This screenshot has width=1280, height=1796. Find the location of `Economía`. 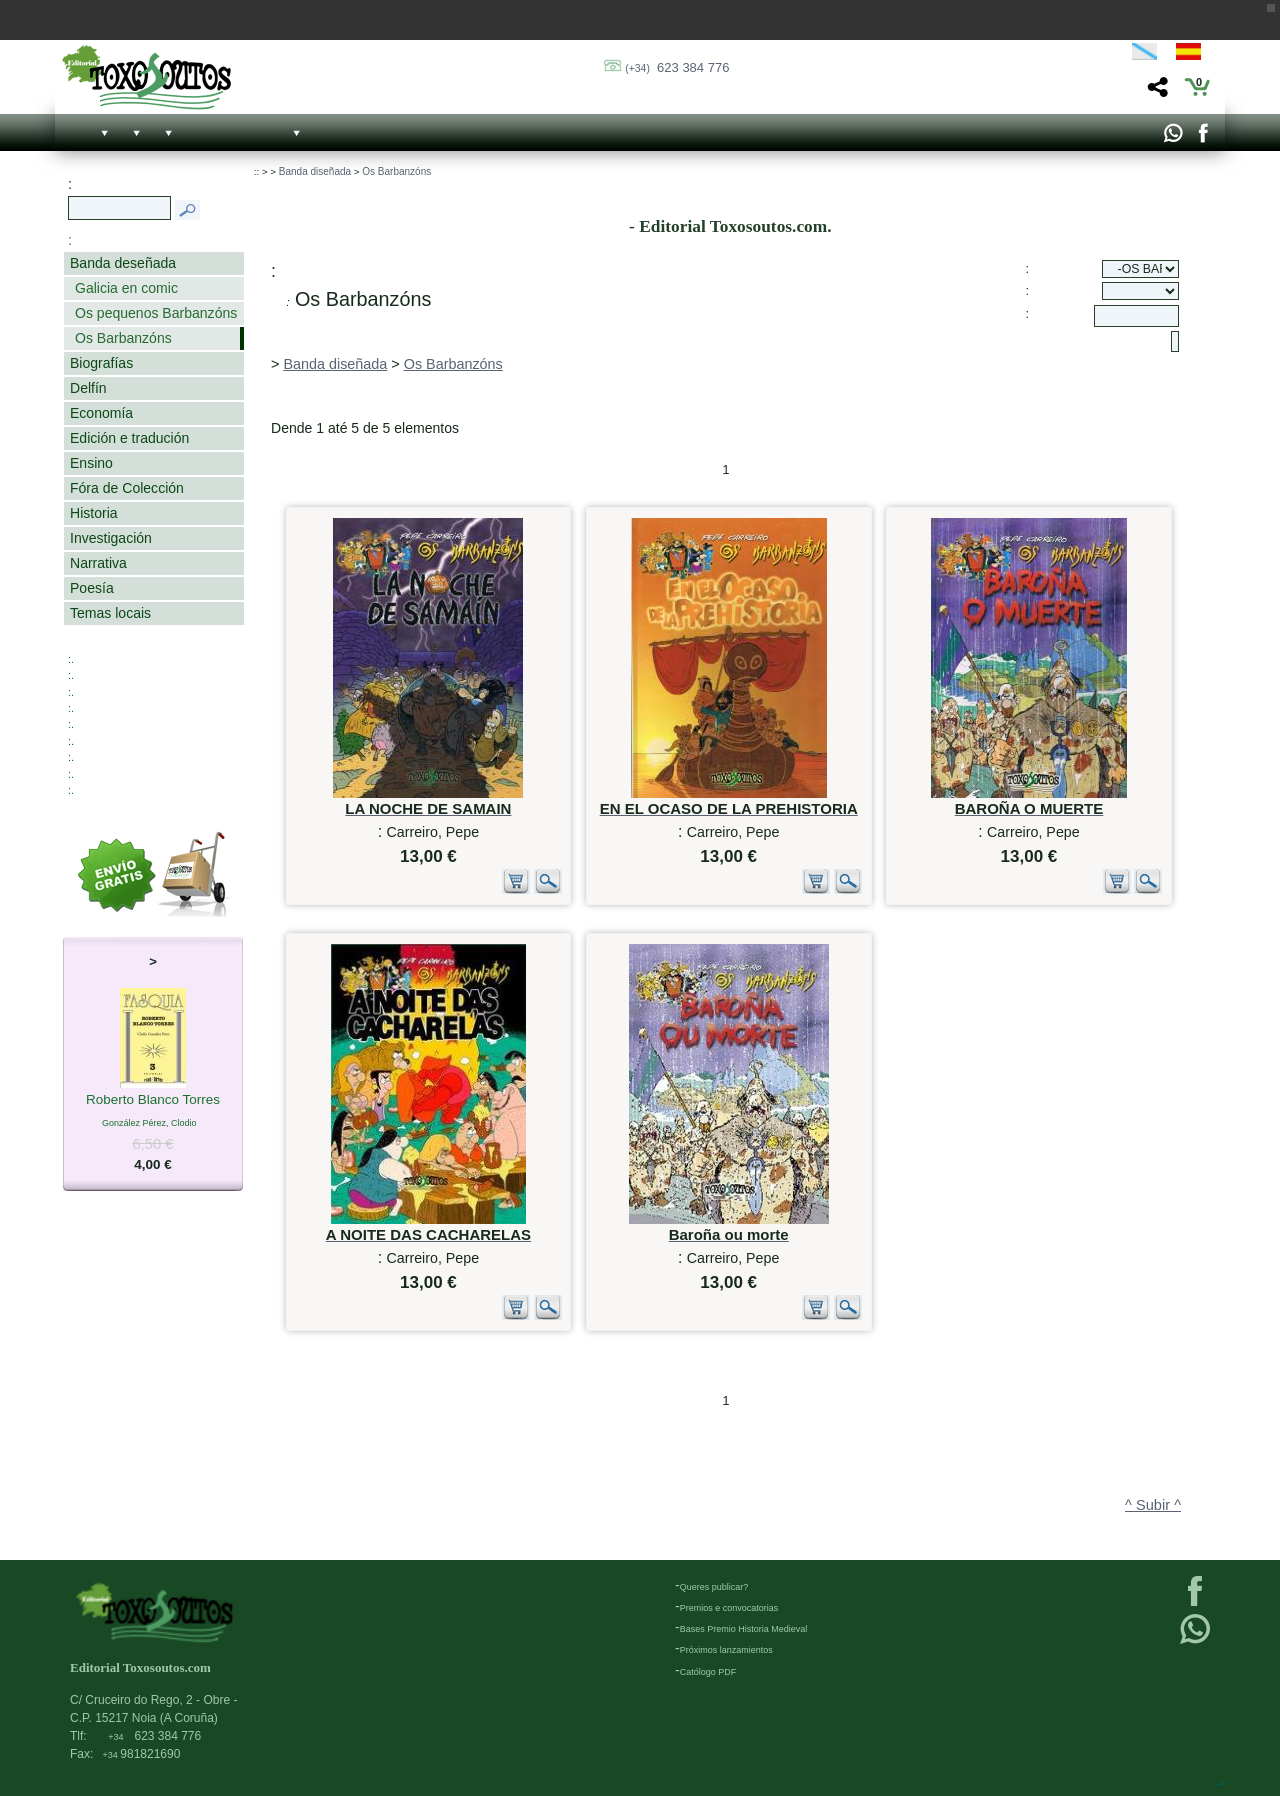

Economía is located at coordinates (101, 413).